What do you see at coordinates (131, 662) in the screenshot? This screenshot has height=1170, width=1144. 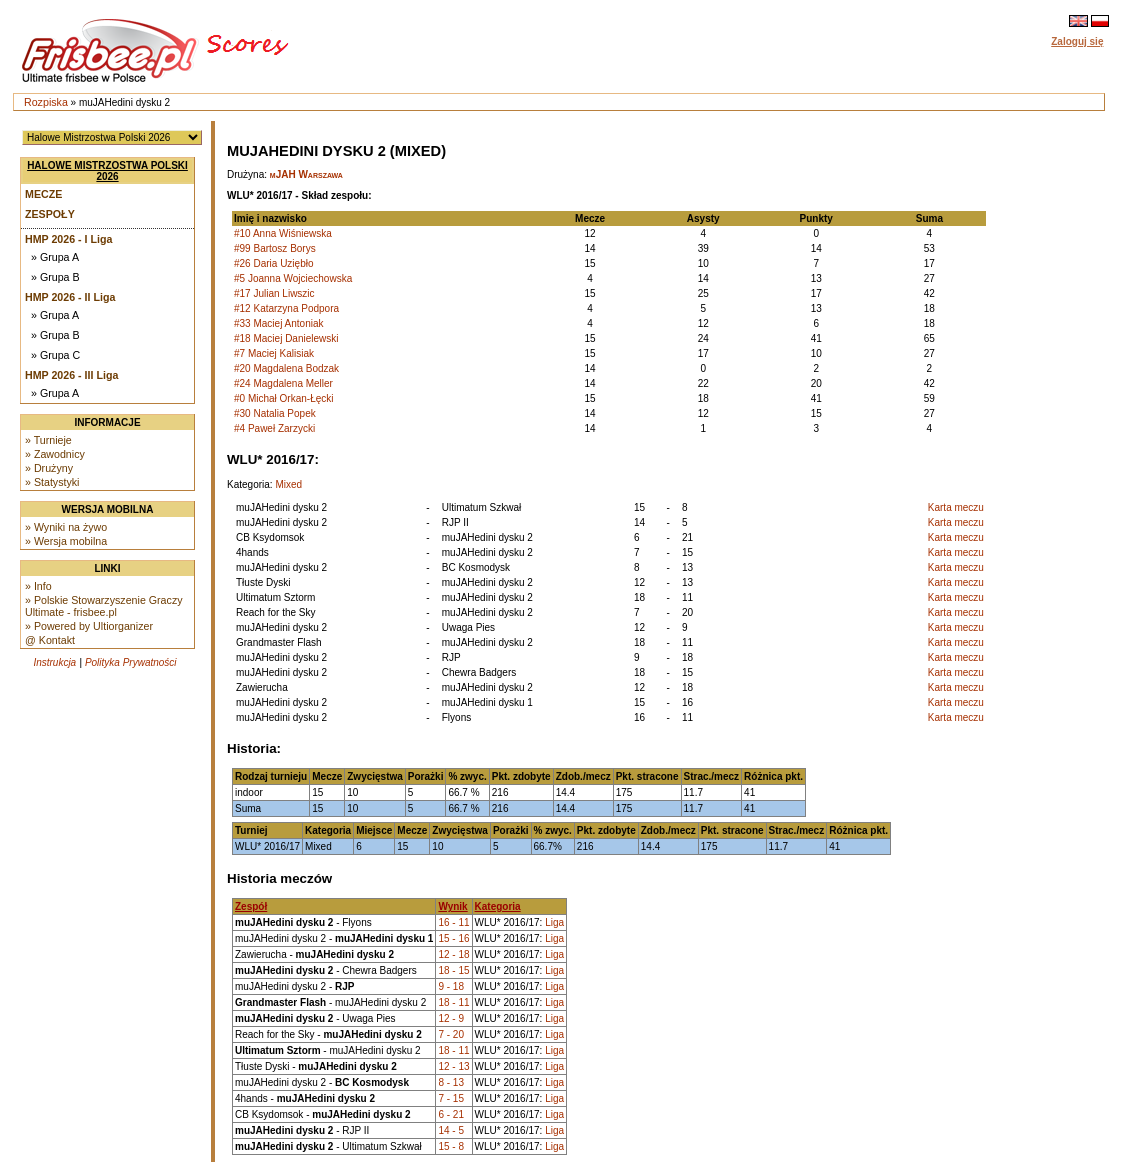 I see `Polityka Prywatności` at bounding box center [131, 662].